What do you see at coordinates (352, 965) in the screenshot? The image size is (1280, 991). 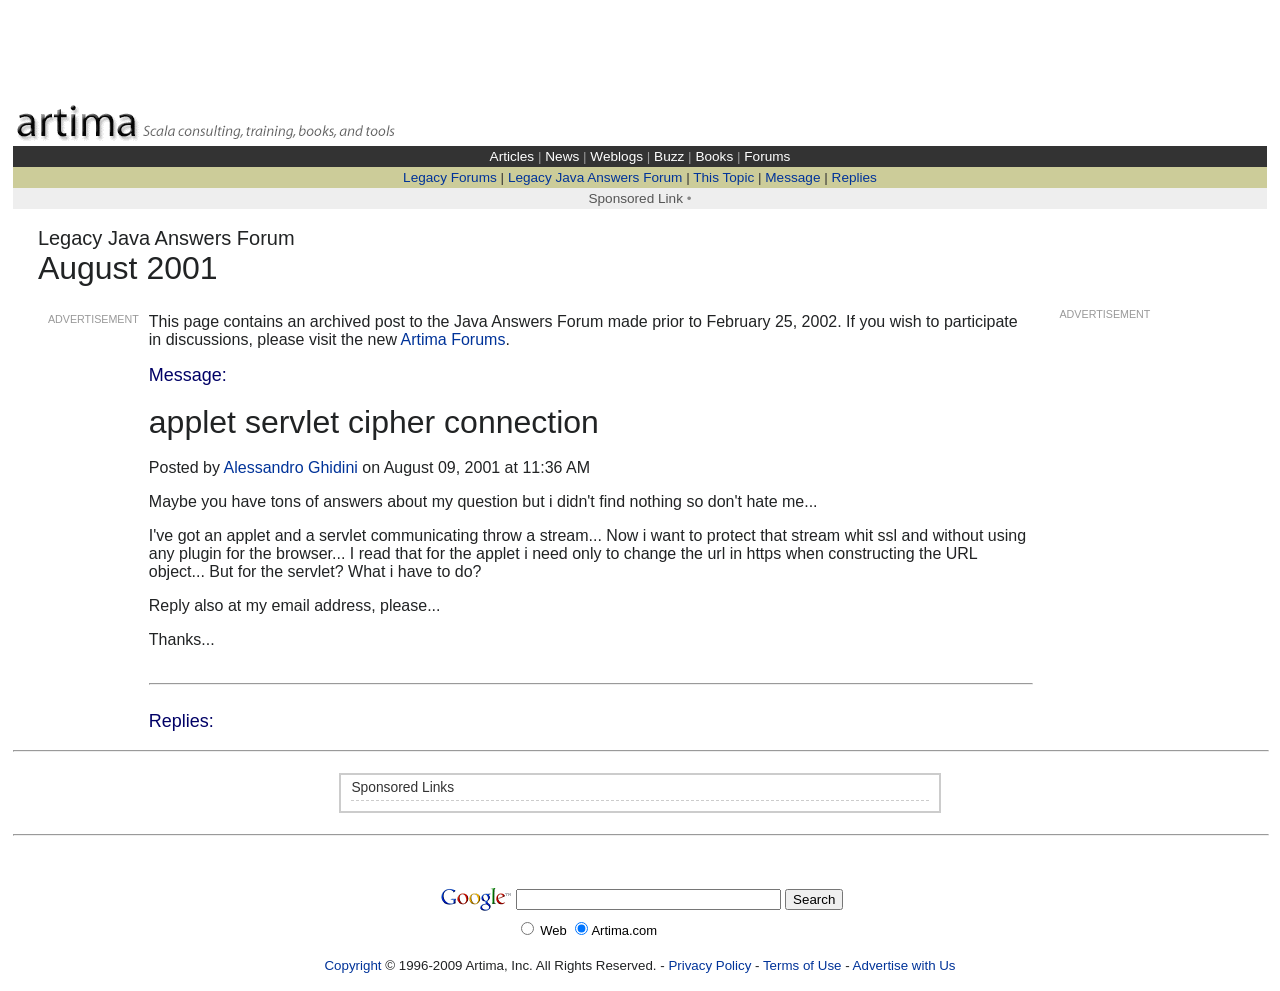 I see `Copyright` at bounding box center [352, 965].